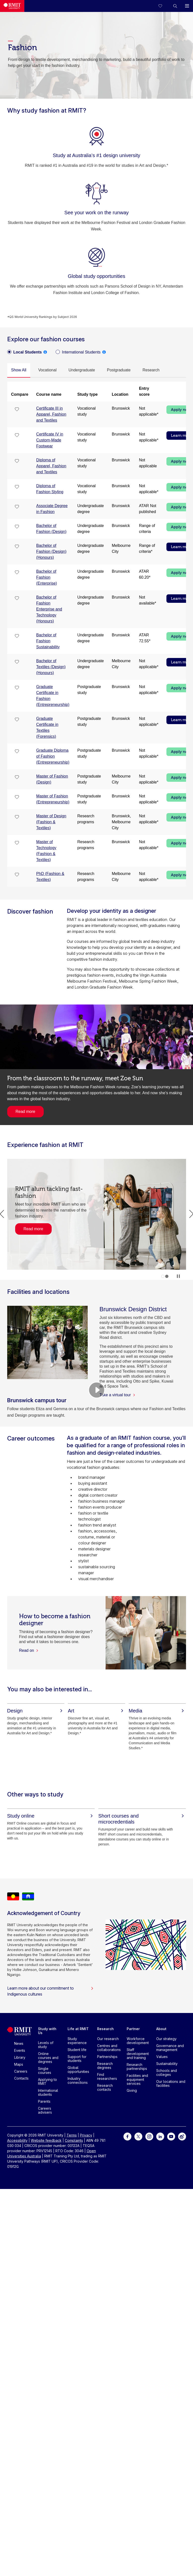  What do you see at coordinates (162, 1276) in the screenshot?
I see `1 [tab]` at bounding box center [162, 1276].